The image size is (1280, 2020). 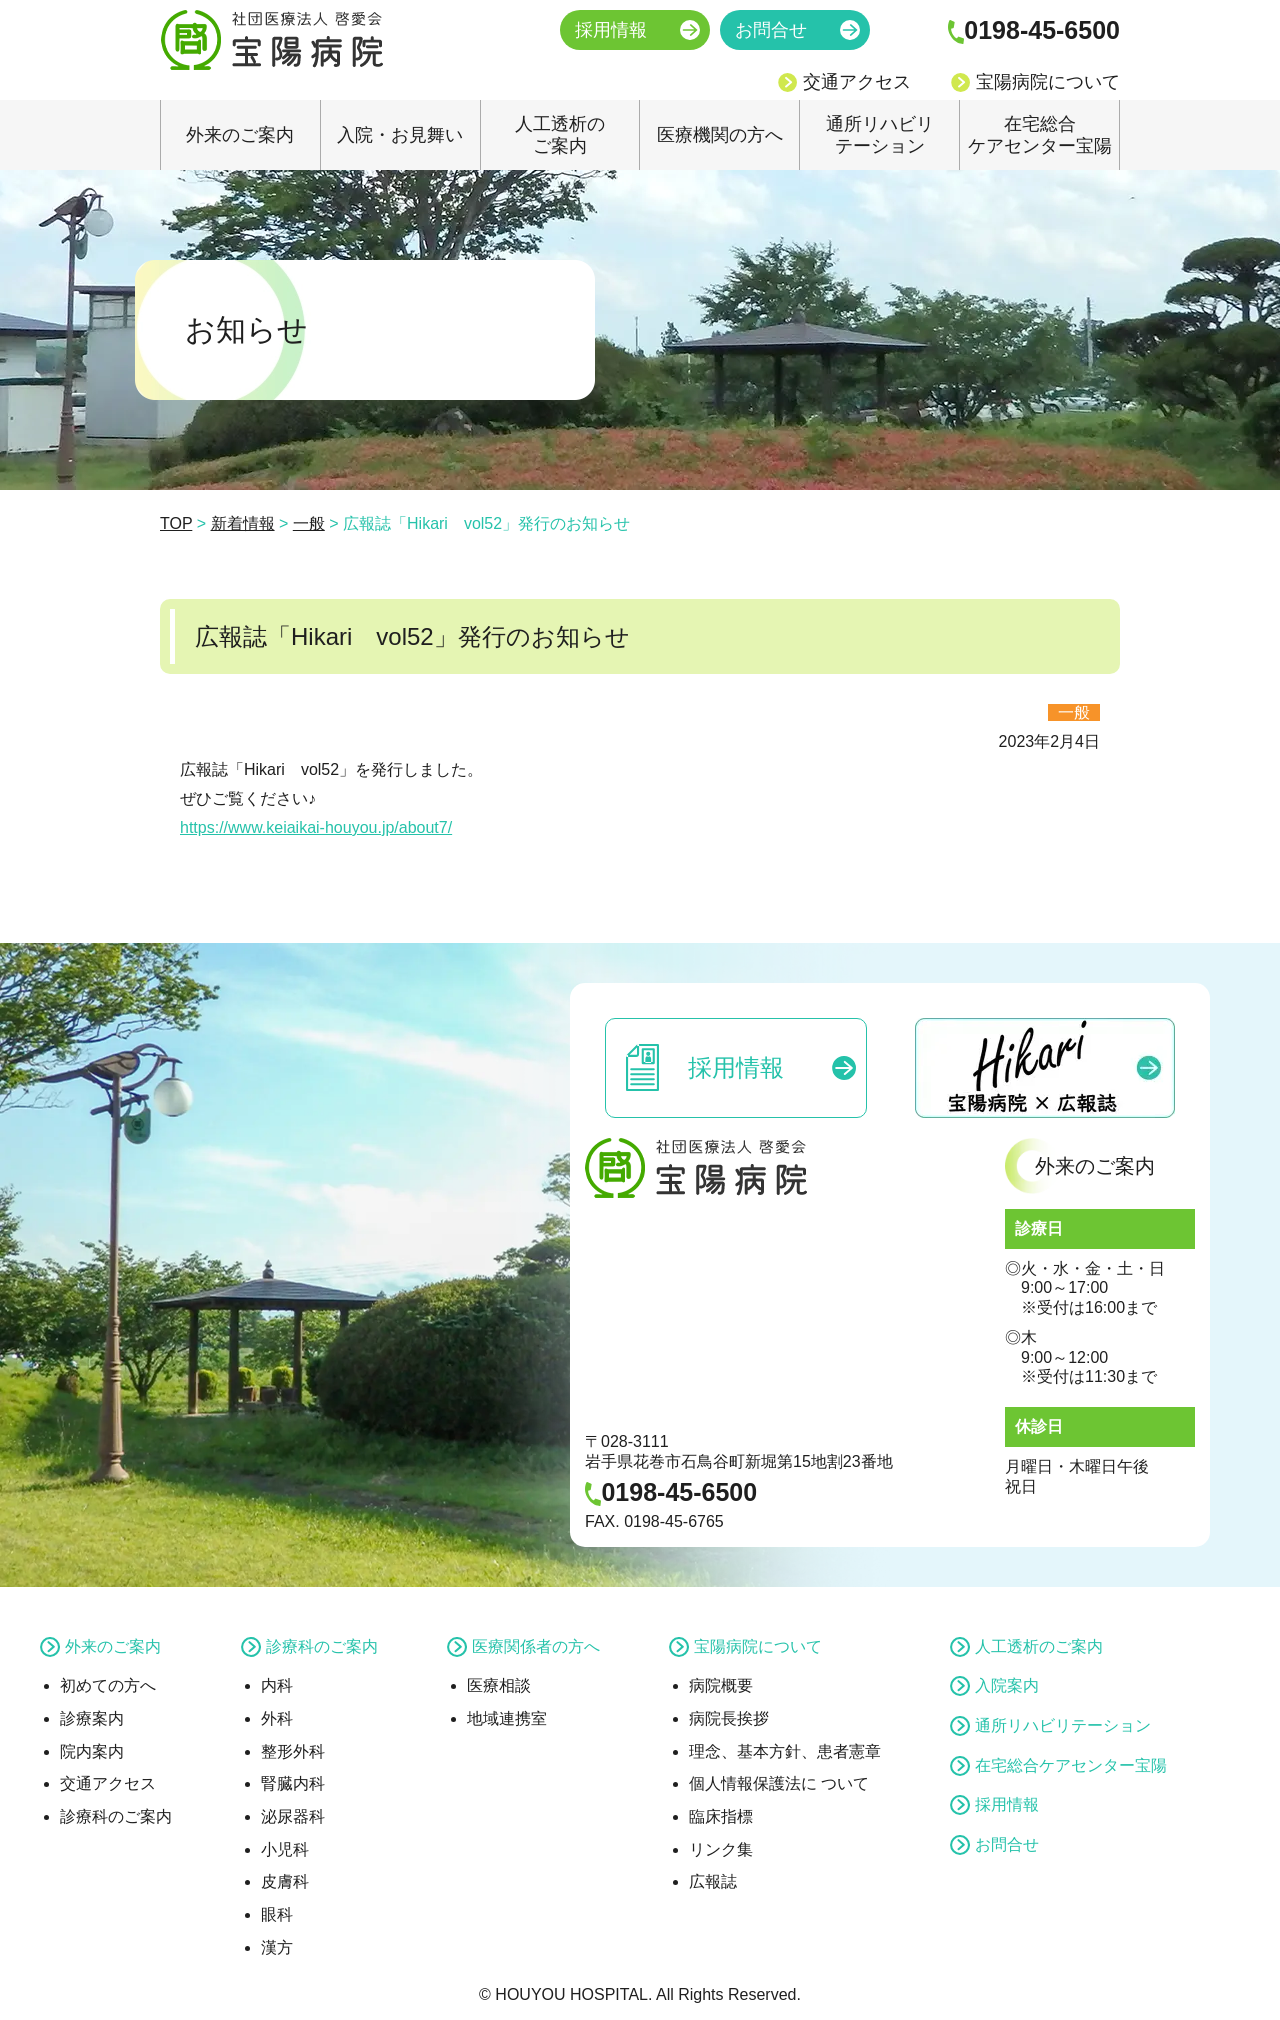 What do you see at coordinates (240, 135) in the screenshot?
I see `外来のご案内` at bounding box center [240, 135].